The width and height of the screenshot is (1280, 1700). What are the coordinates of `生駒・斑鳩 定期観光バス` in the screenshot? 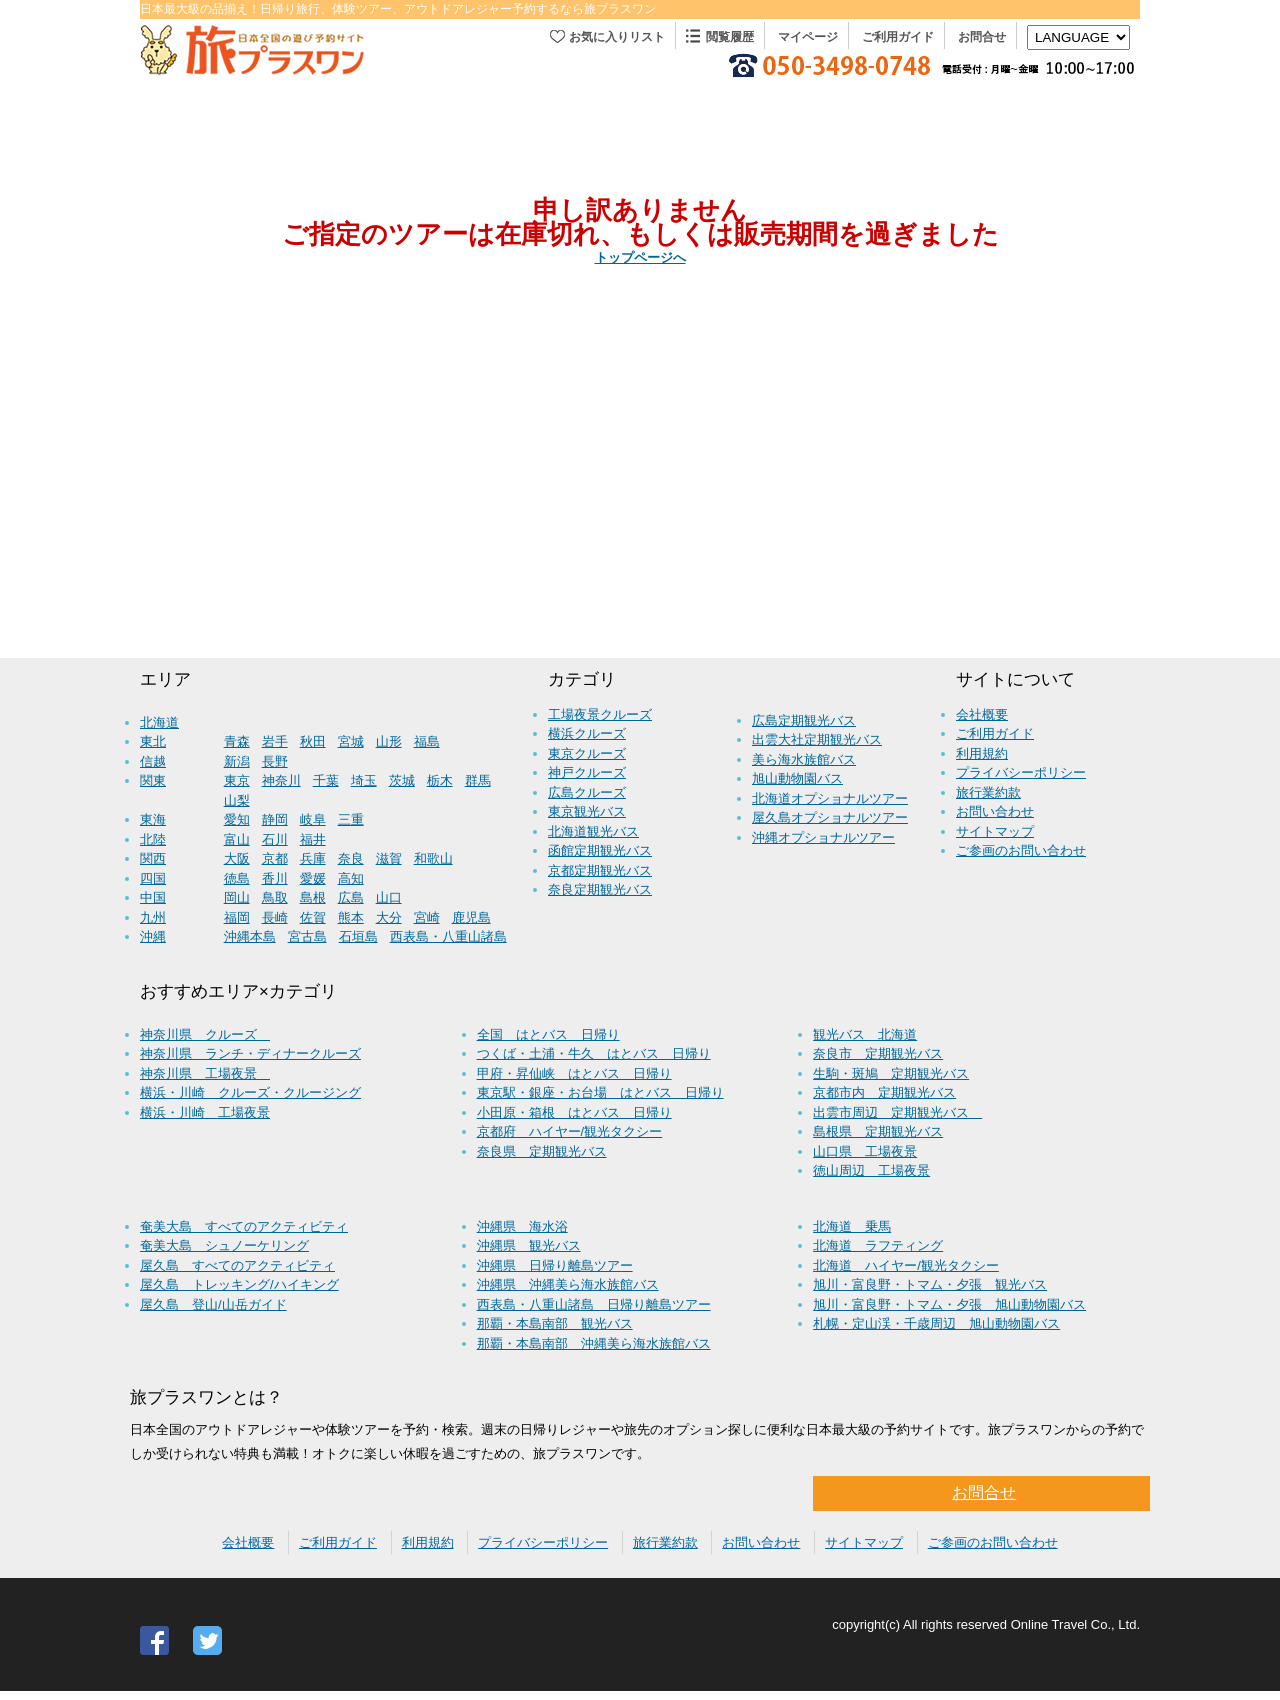 It's located at (891, 1073).